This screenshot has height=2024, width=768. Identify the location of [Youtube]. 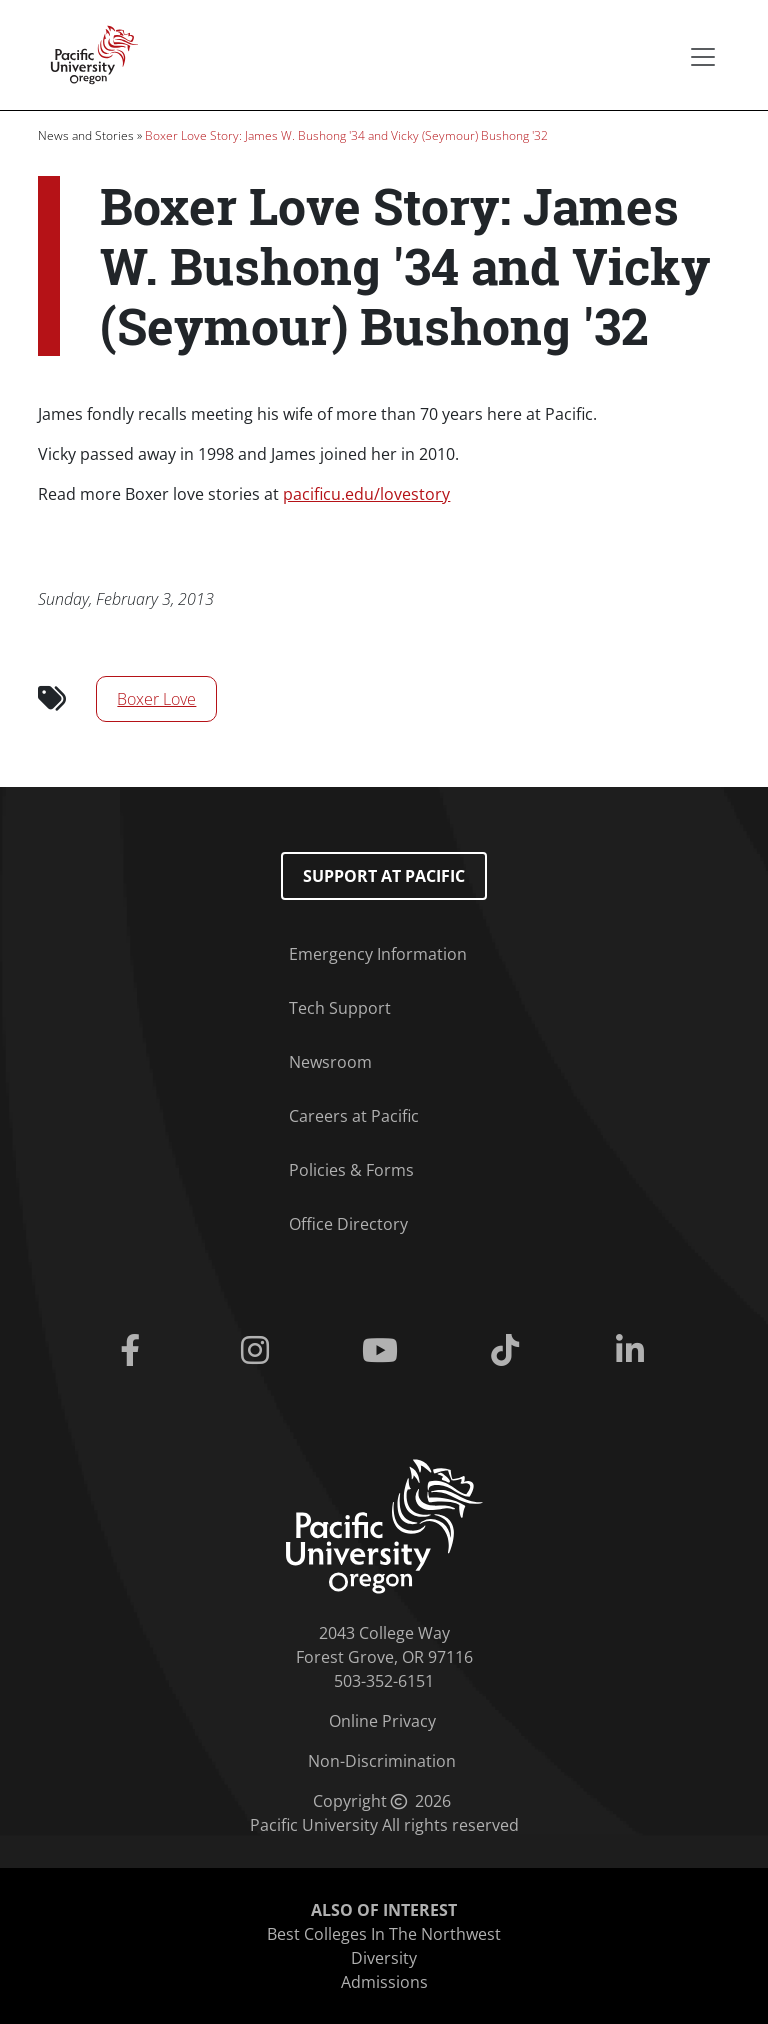
(383, 1351).